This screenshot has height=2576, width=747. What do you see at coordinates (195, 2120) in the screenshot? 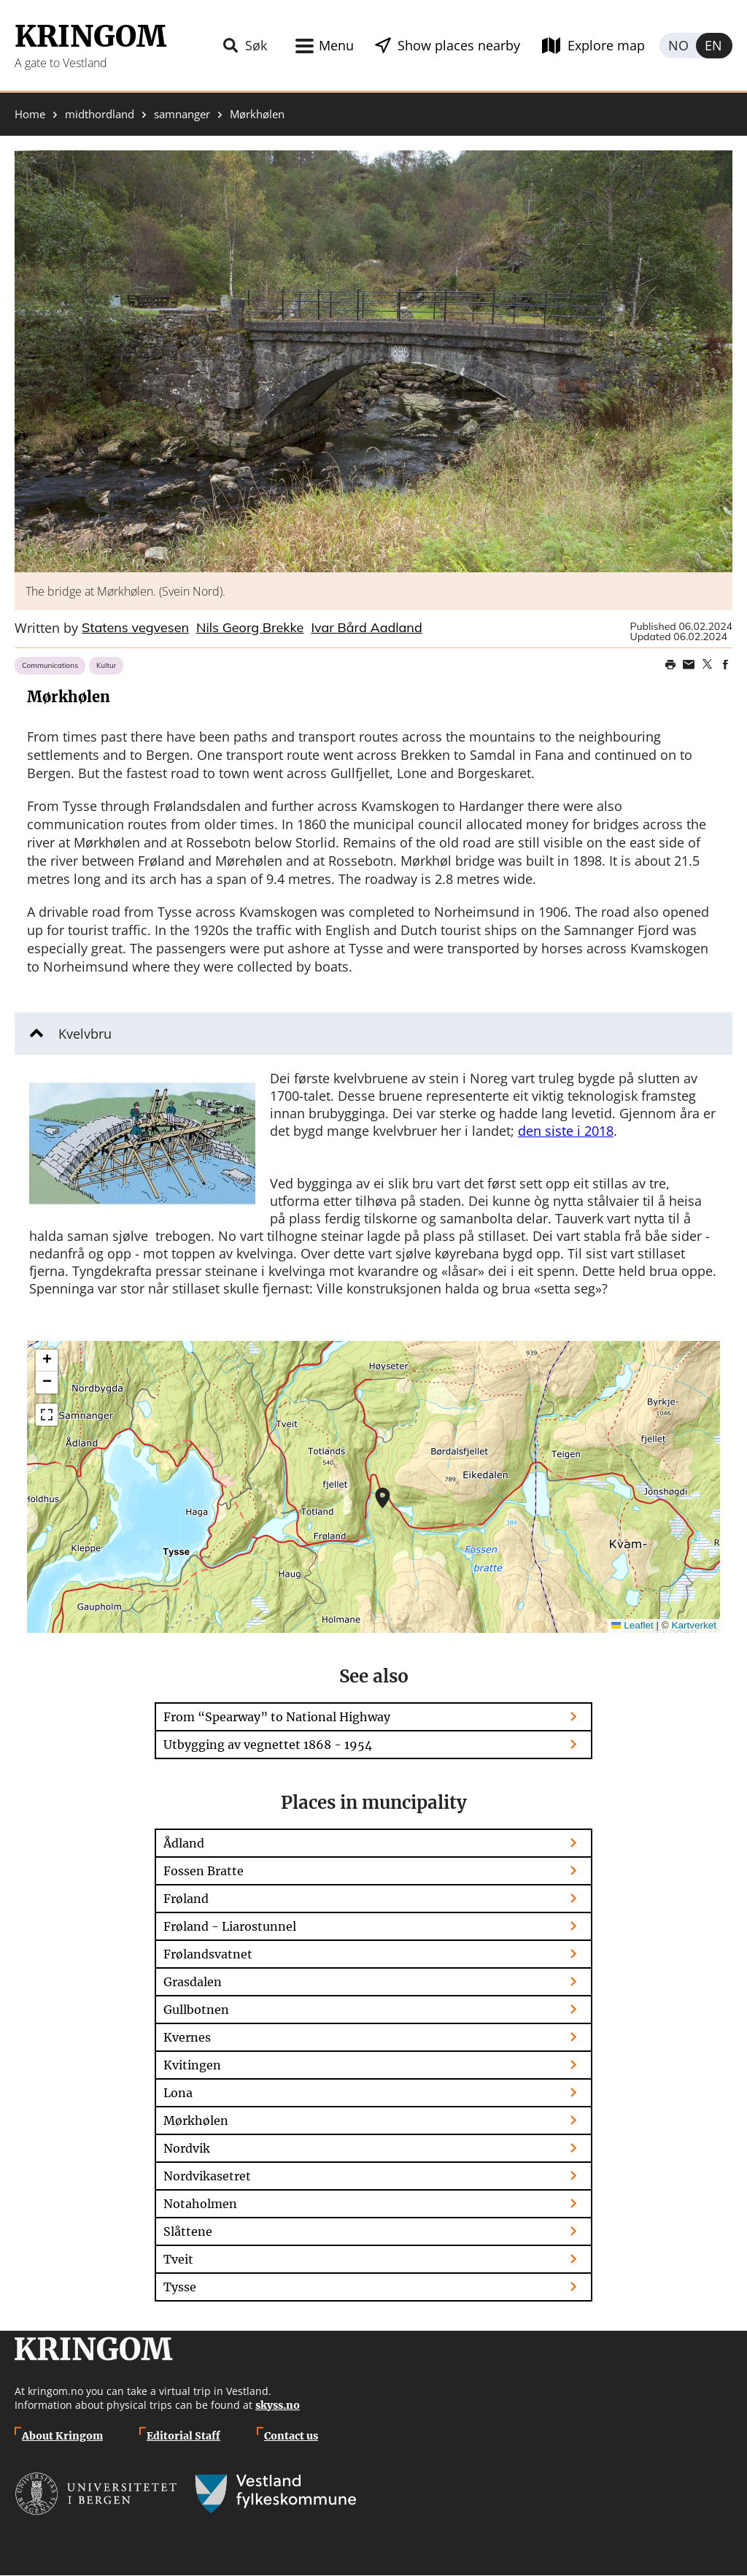
I see `Mørkhølen` at bounding box center [195, 2120].